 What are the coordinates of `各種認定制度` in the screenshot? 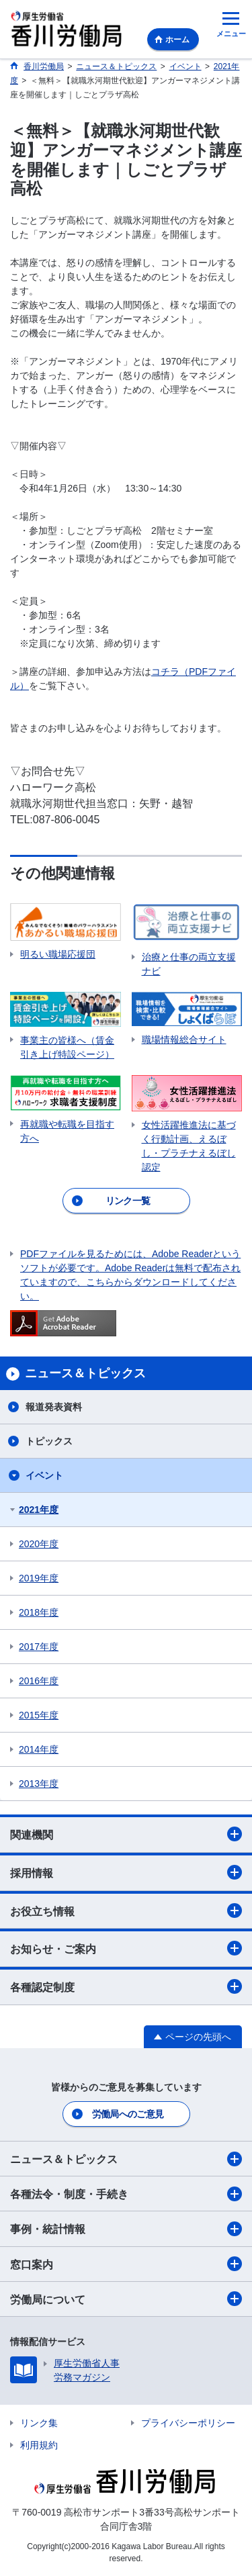 It's located at (126, 1986).